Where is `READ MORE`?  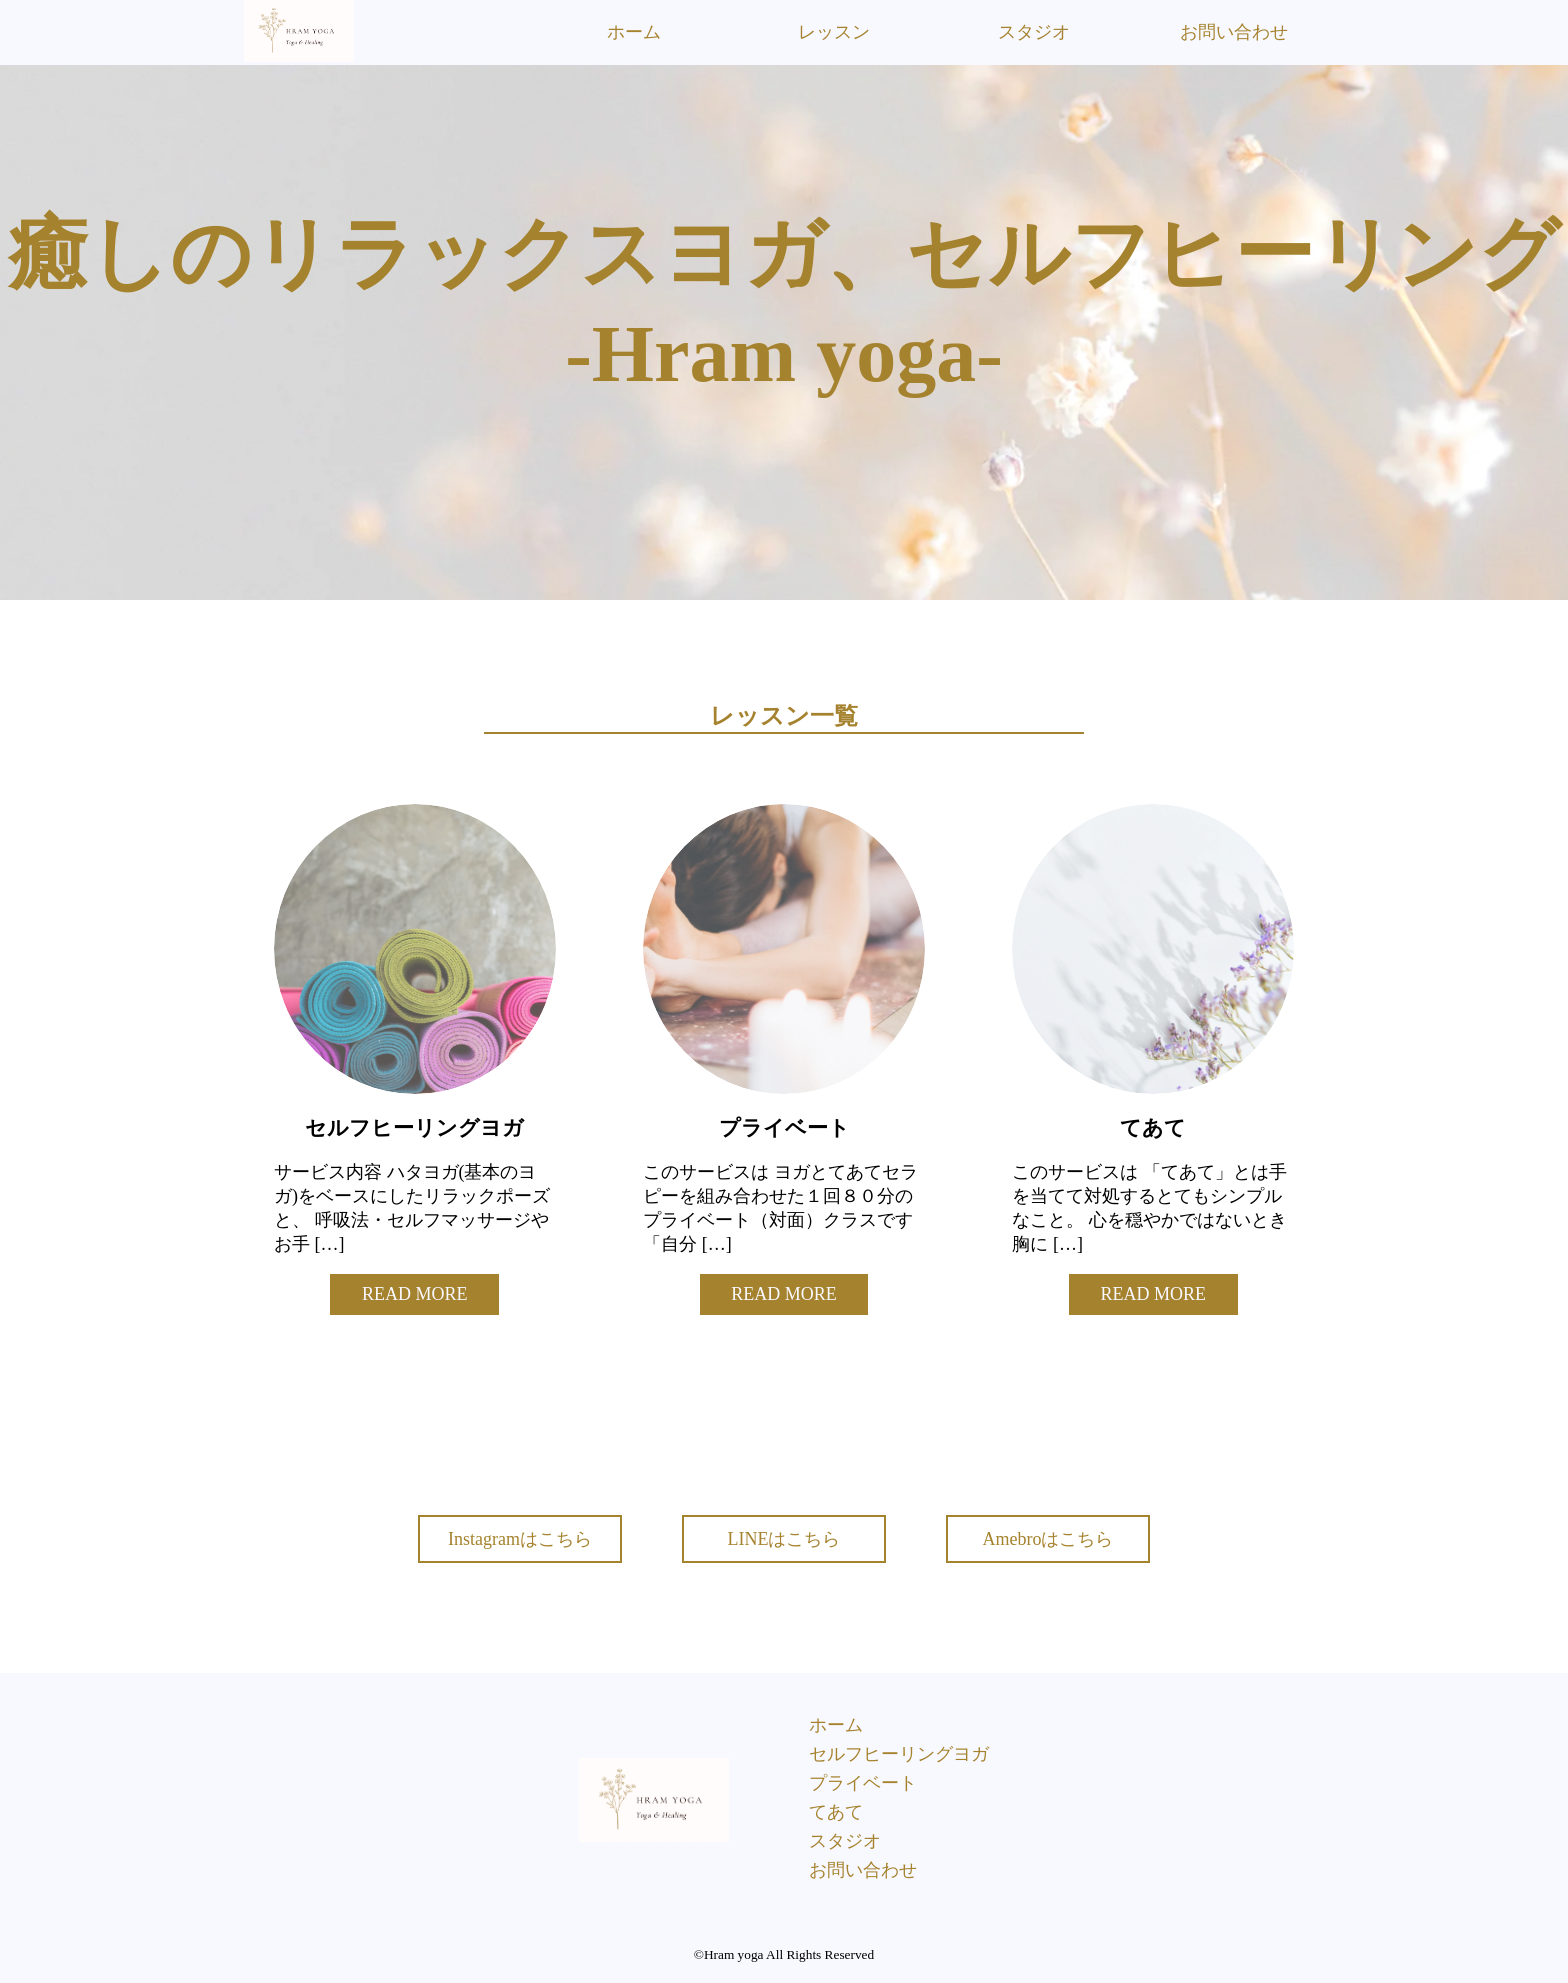 READ MORE is located at coordinates (415, 1294).